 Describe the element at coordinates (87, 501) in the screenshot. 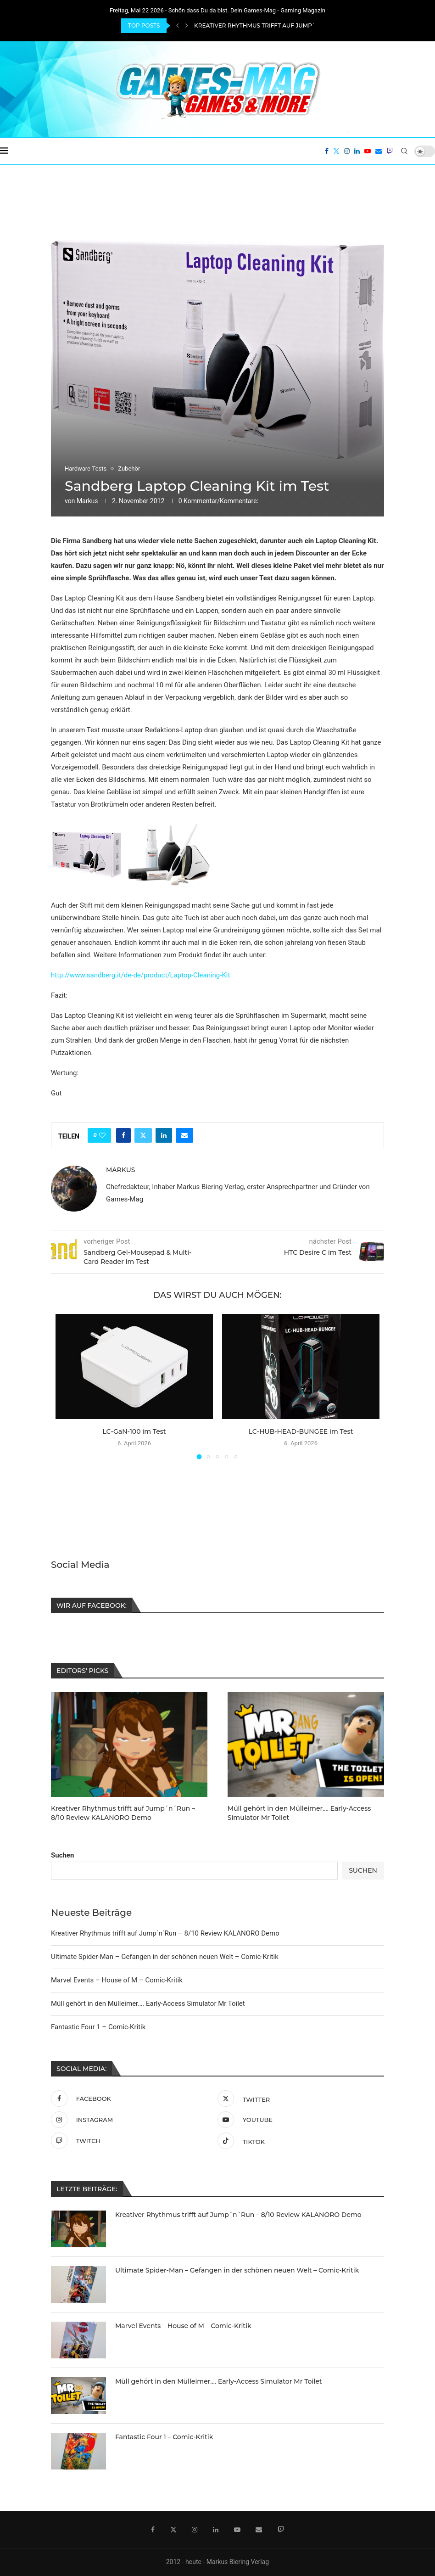

I see `Markus` at that location.